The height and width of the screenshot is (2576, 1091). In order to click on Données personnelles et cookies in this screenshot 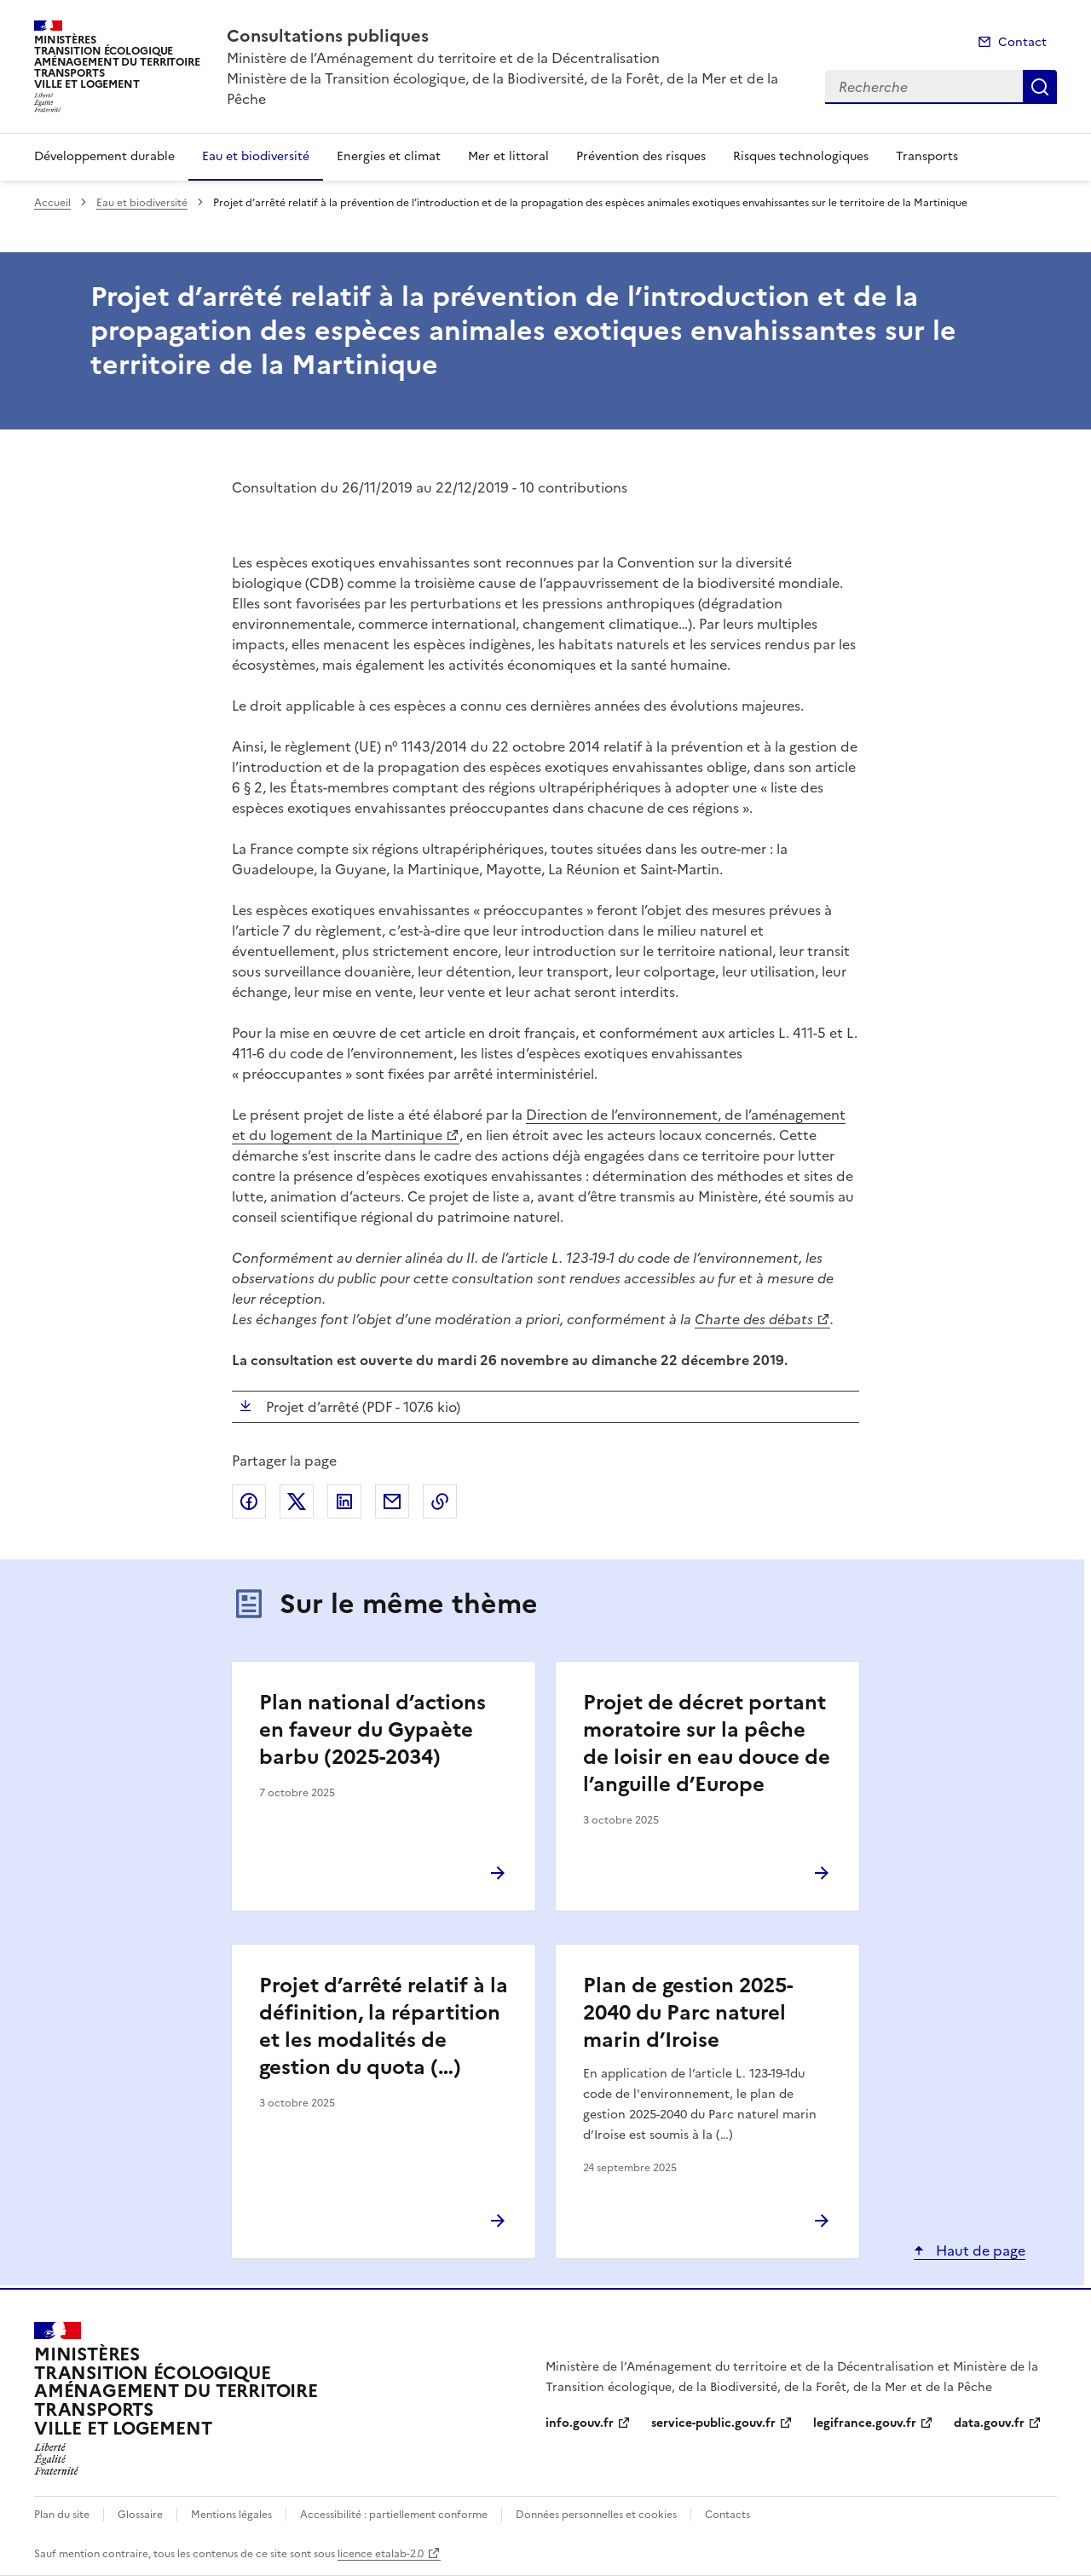, I will do `click(596, 2514)`.